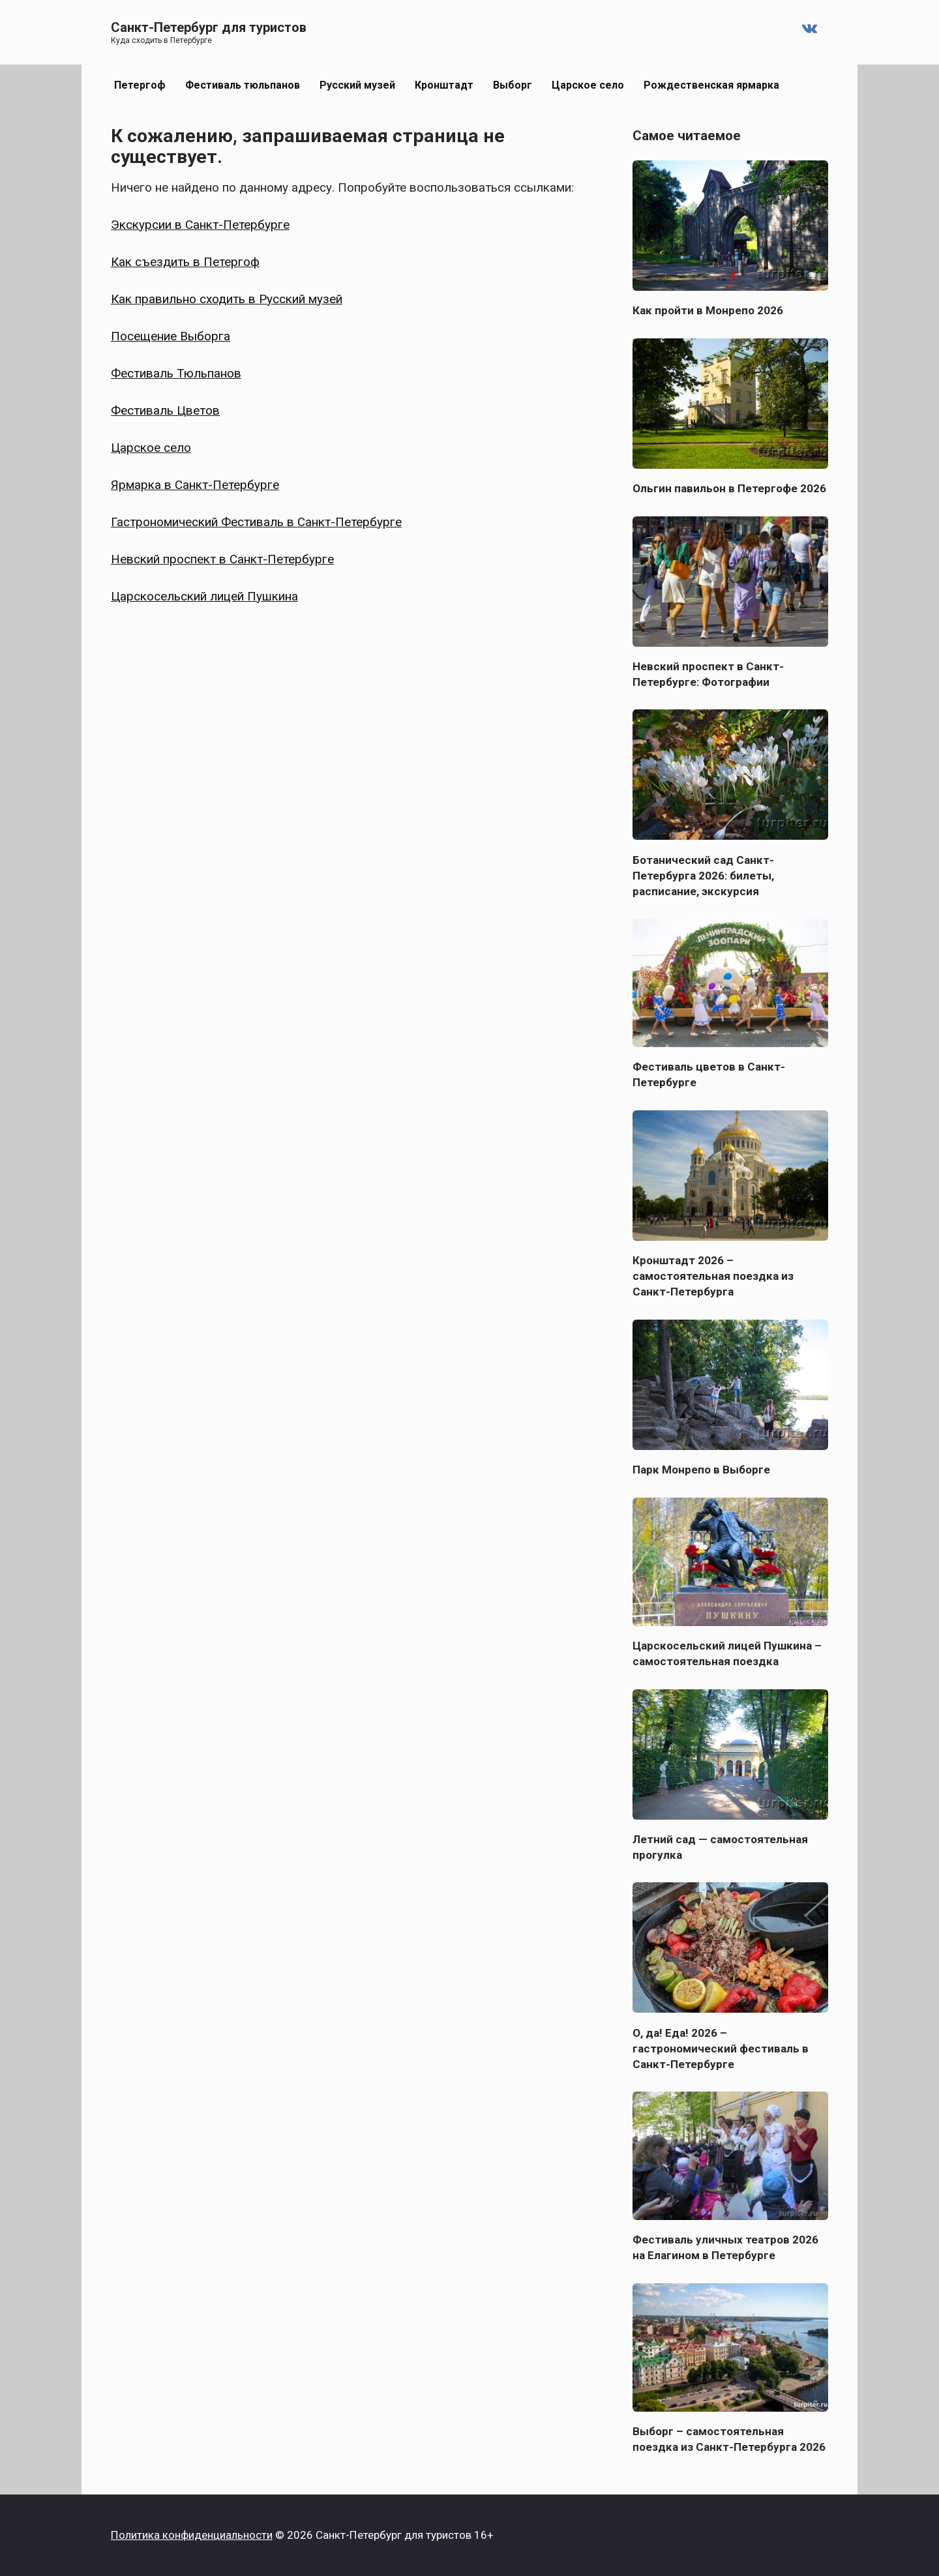  I want to click on Невский проспект в Санкт-Петербурге: Фотографии, so click(708, 674).